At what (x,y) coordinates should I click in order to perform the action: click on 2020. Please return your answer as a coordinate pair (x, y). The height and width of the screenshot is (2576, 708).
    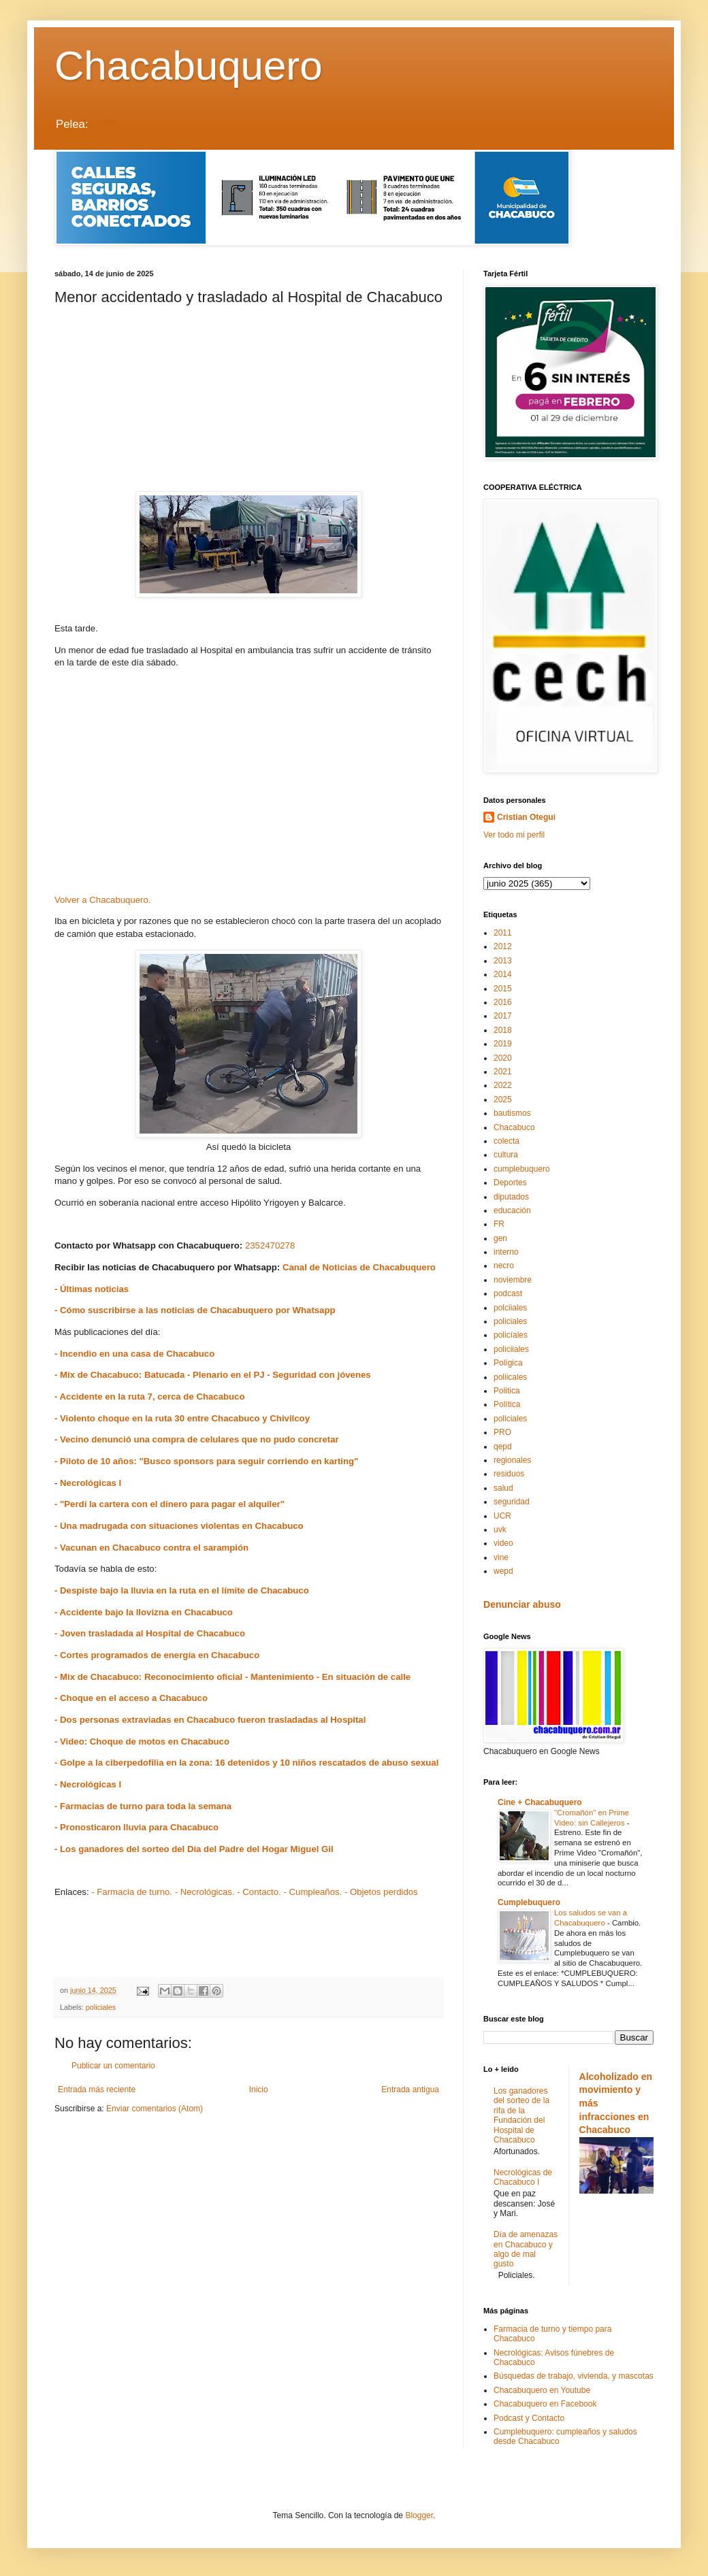
    Looking at the image, I should click on (503, 1058).